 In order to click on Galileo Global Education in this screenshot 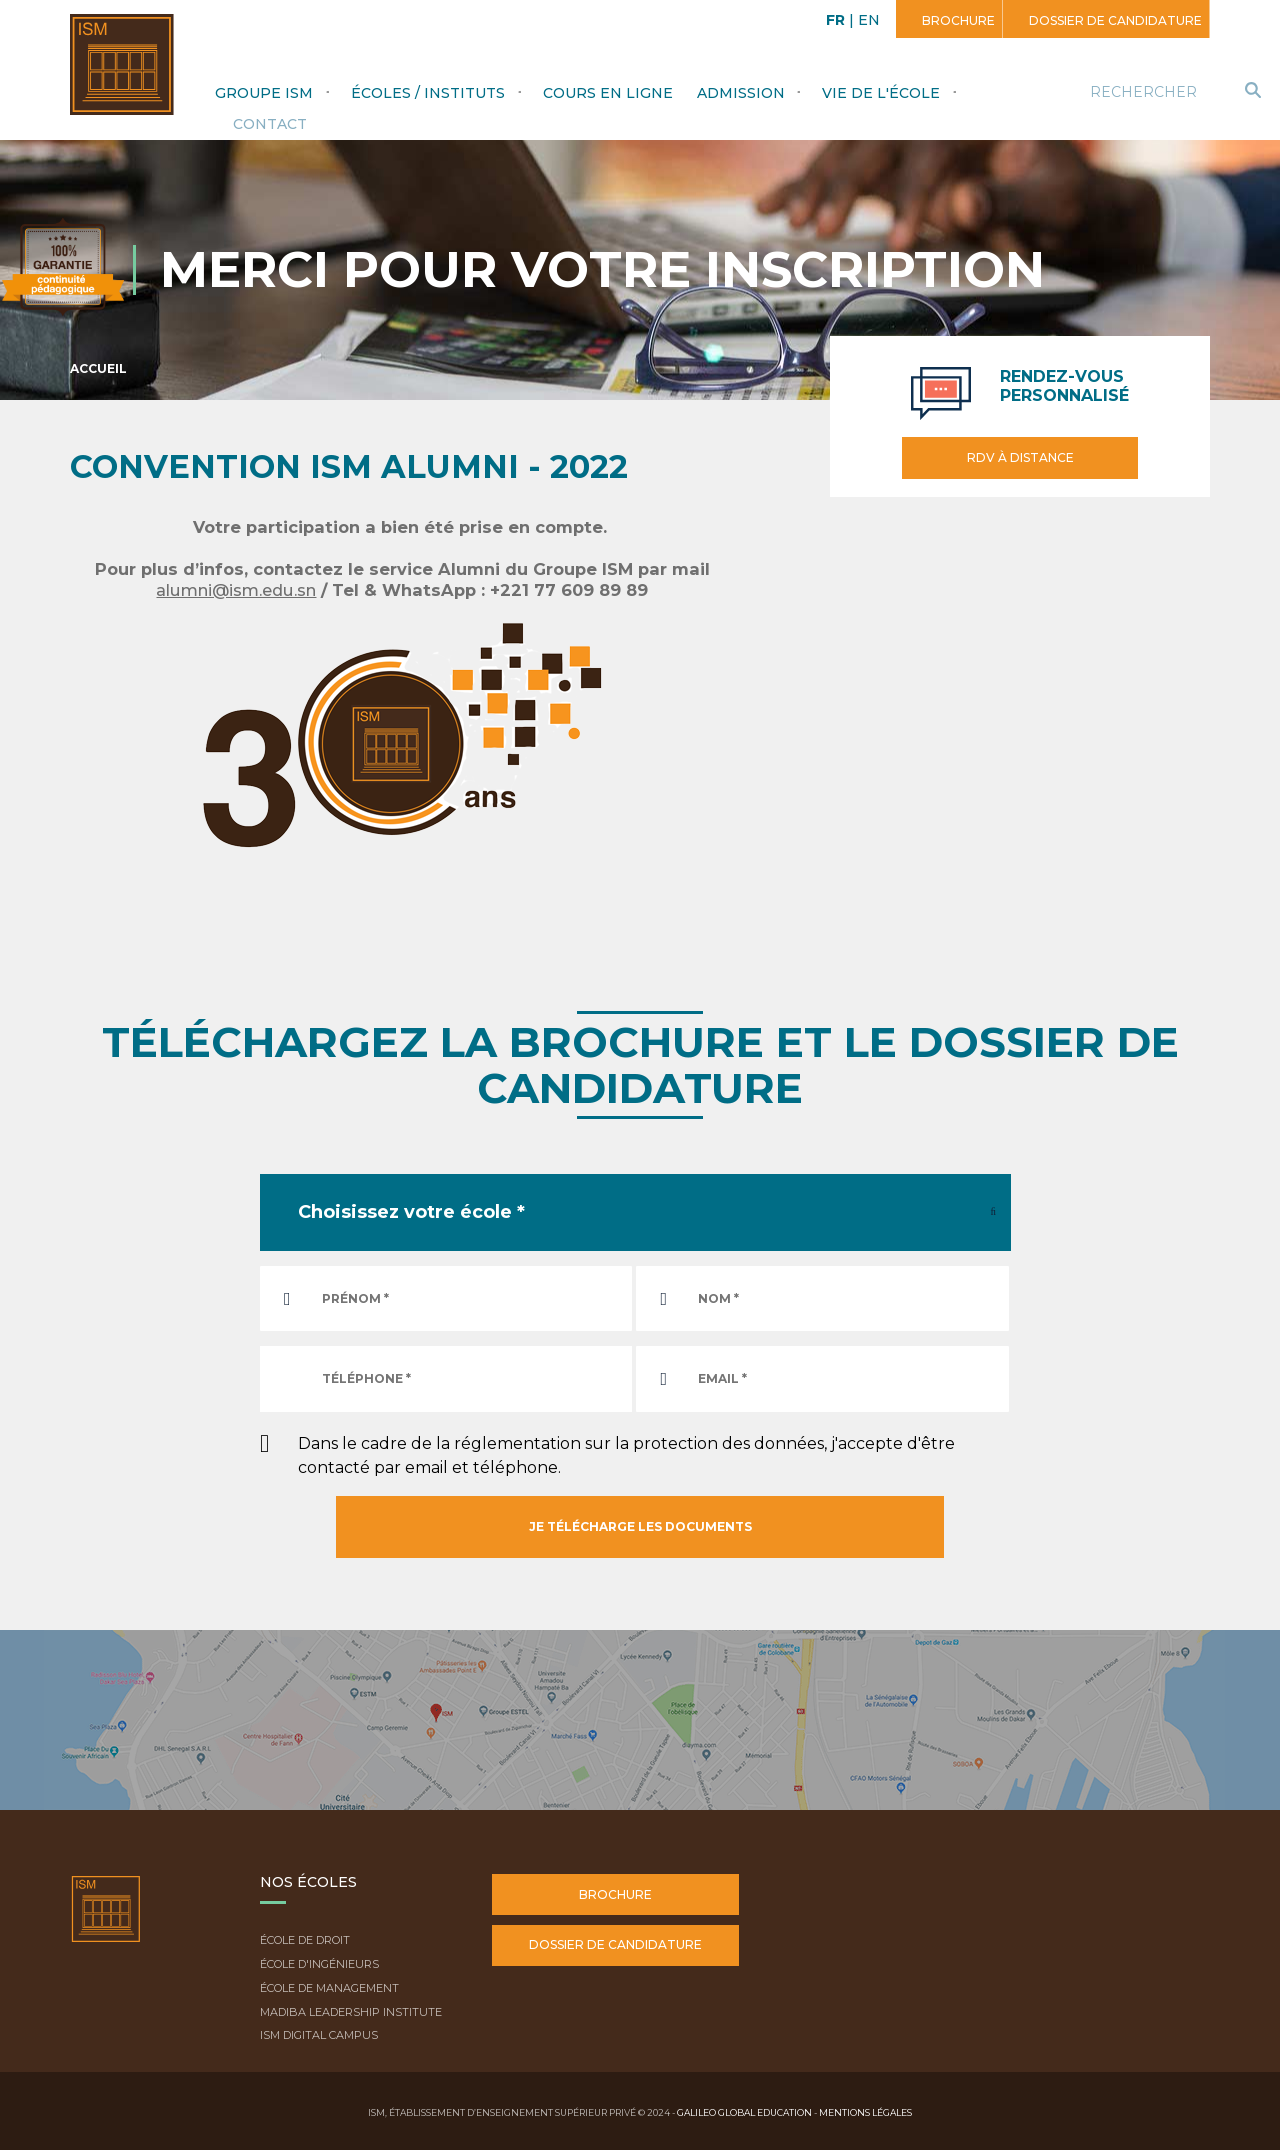, I will do `click(744, 2112)`.